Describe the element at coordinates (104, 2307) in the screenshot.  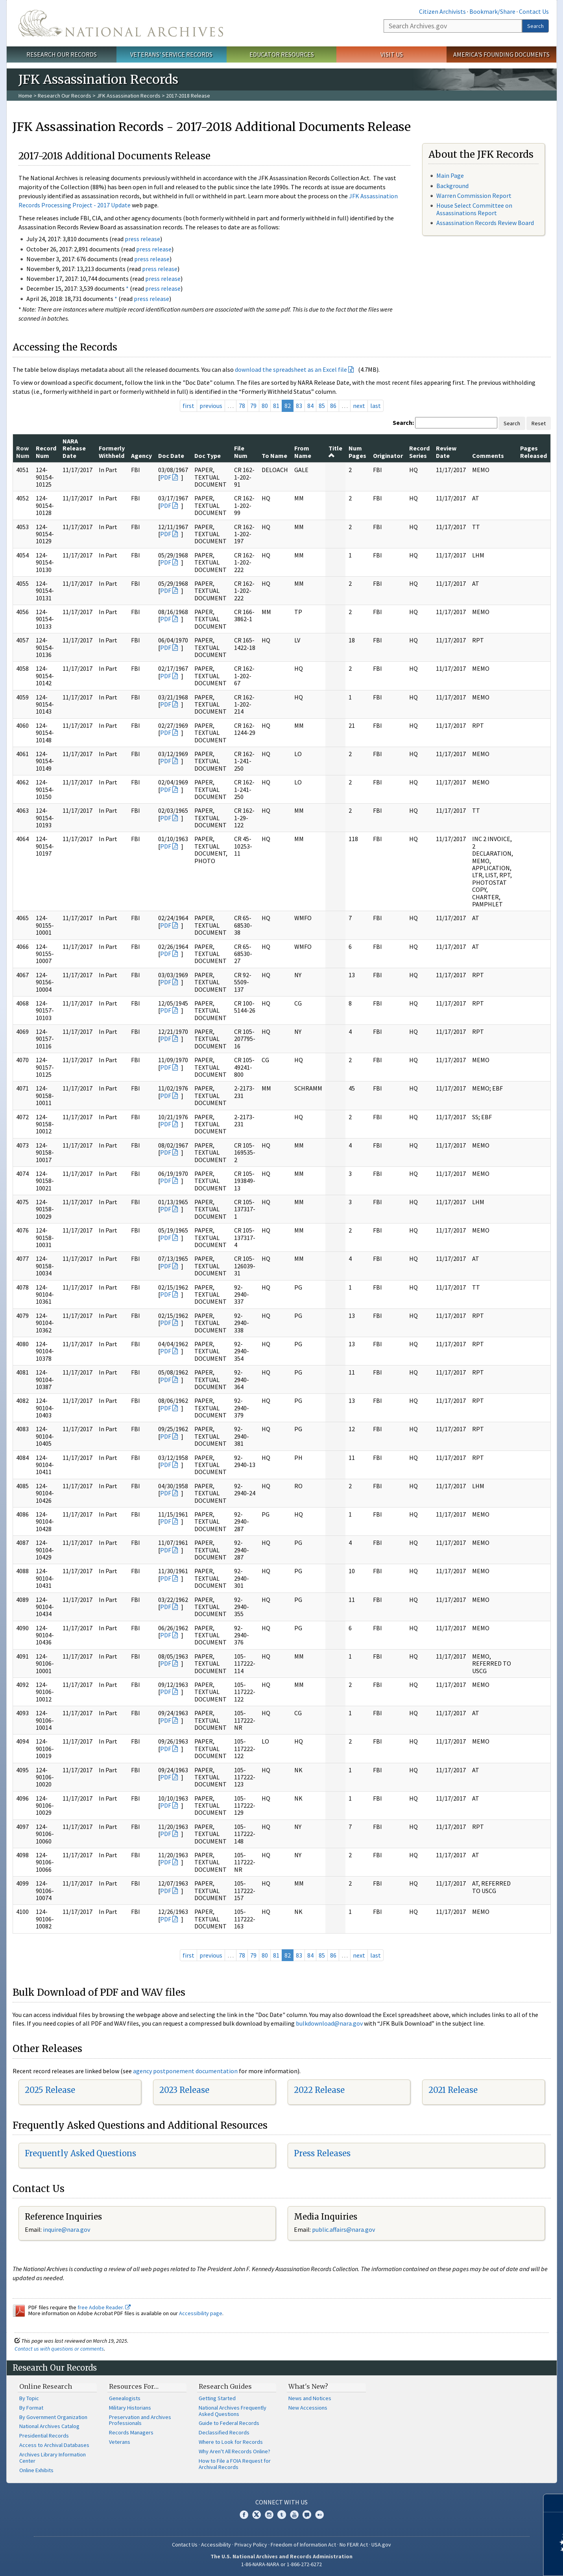
I see `free Adobe Reader.` at that location.